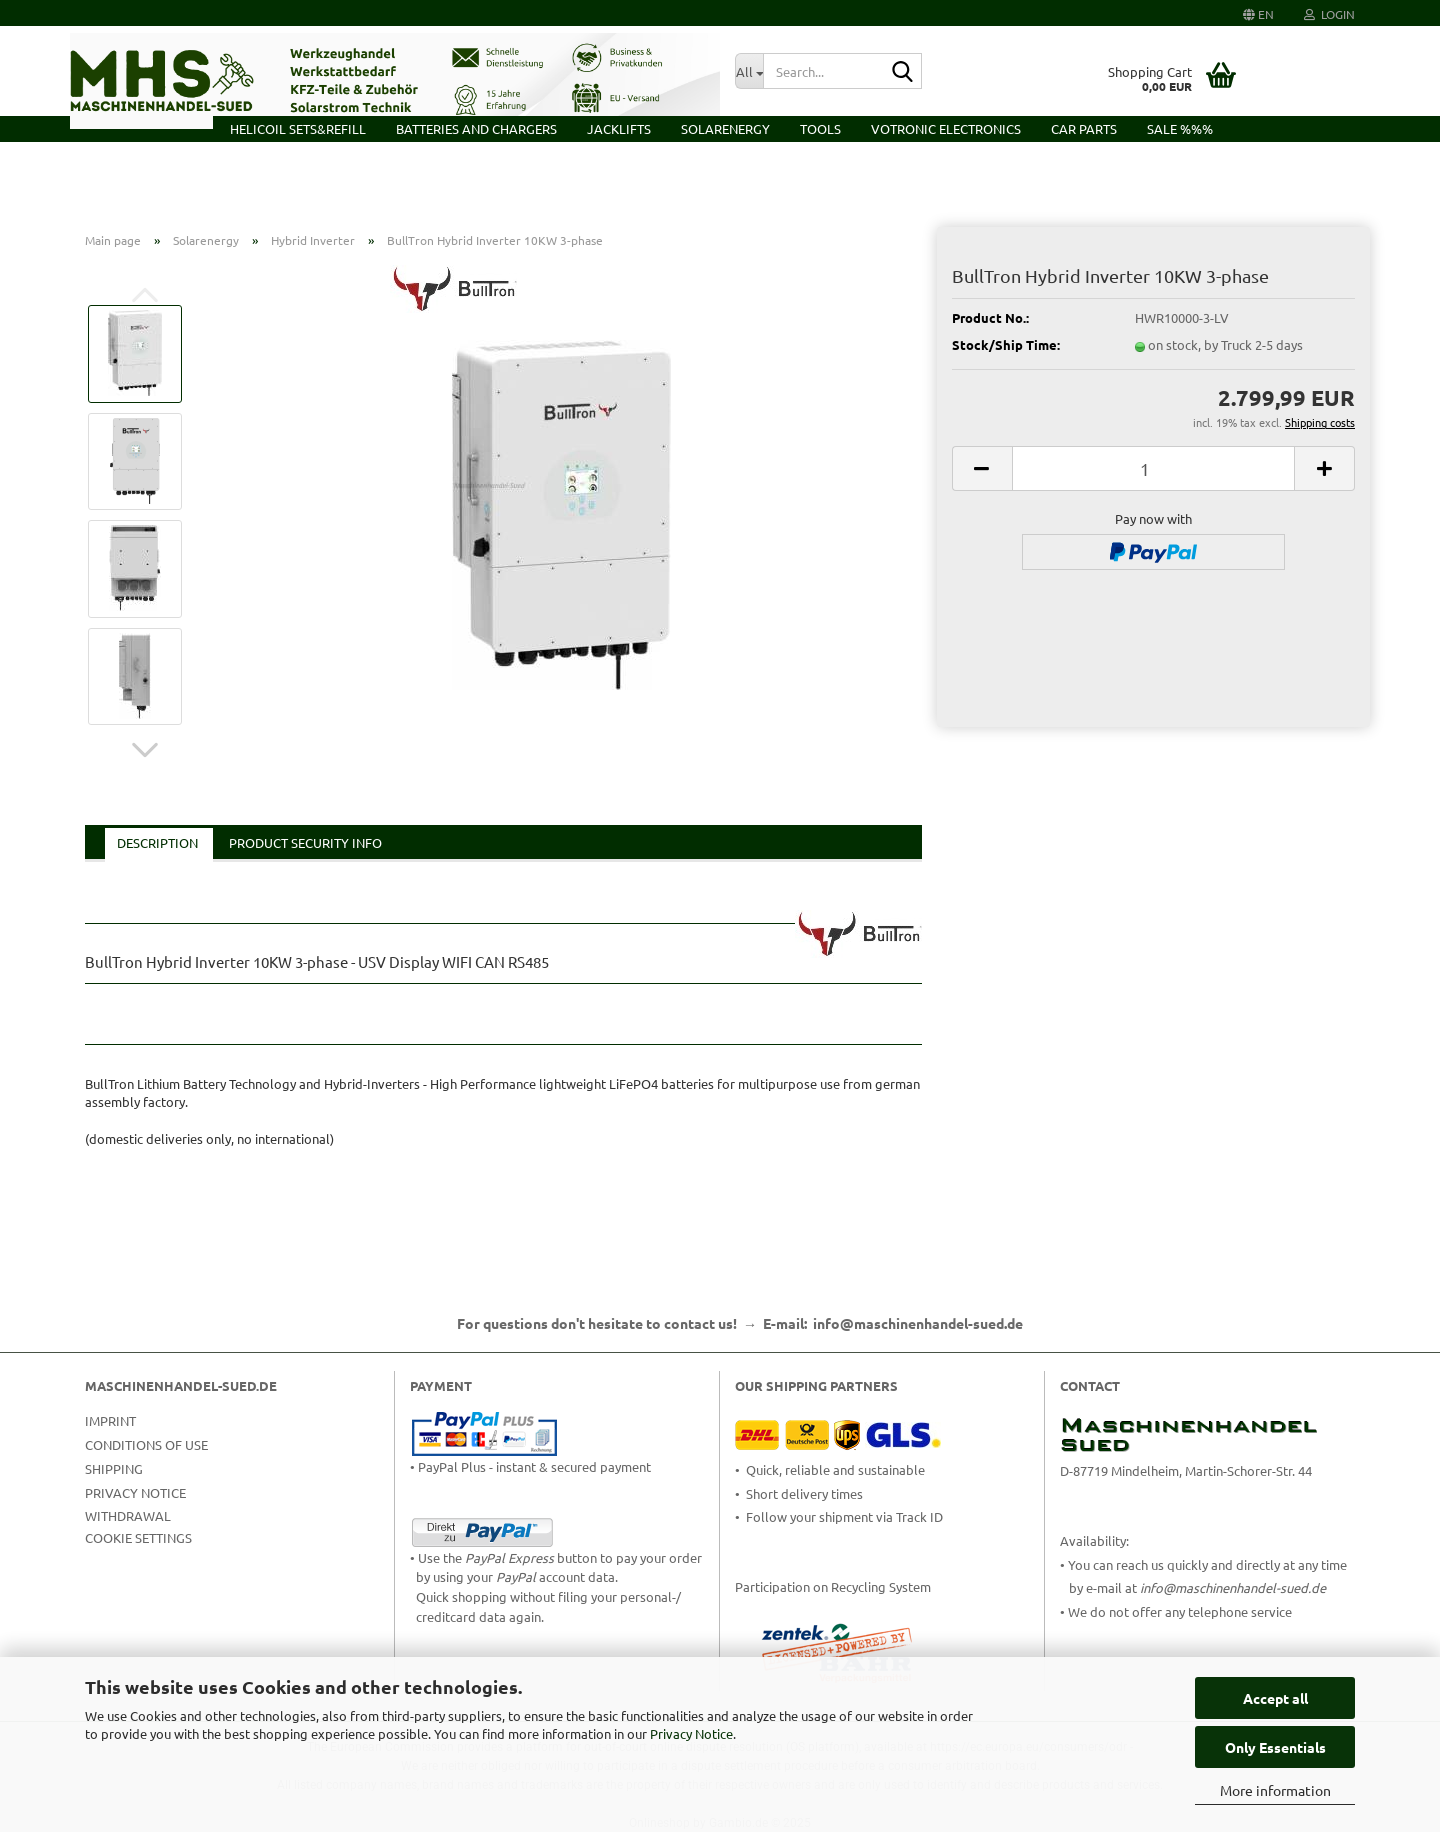 The height and width of the screenshot is (1832, 1440). What do you see at coordinates (619, 128) in the screenshot?
I see `Jacklifts` at bounding box center [619, 128].